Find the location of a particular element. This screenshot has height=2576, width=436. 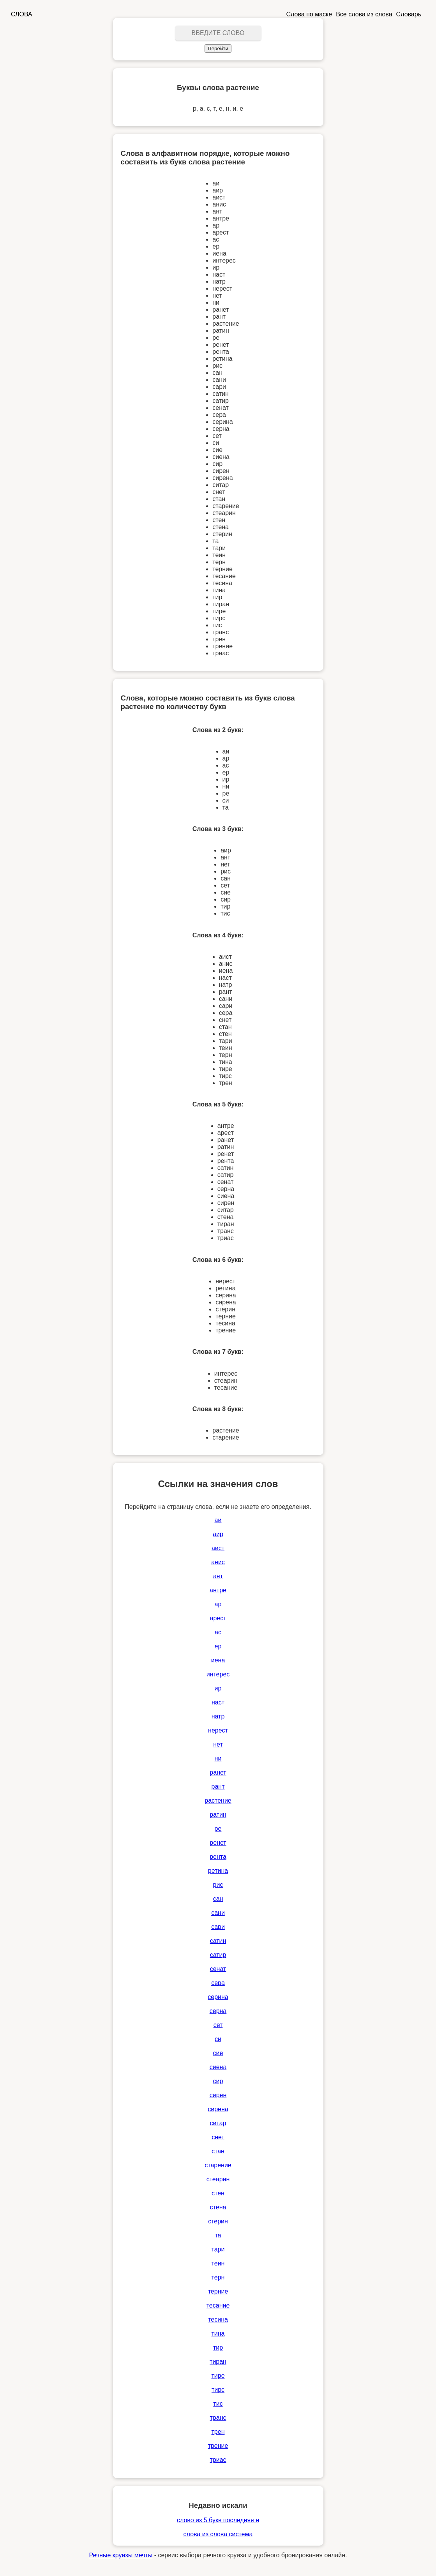

стан is located at coordinates (218, 2151).